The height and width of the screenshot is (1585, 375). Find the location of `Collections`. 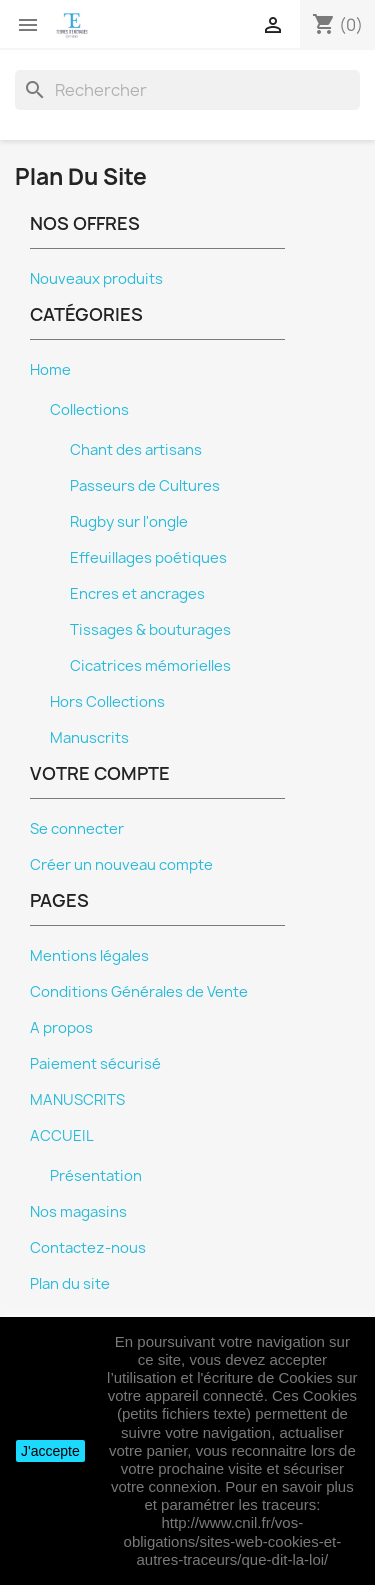

Collections is located at coordinates (89, 410).